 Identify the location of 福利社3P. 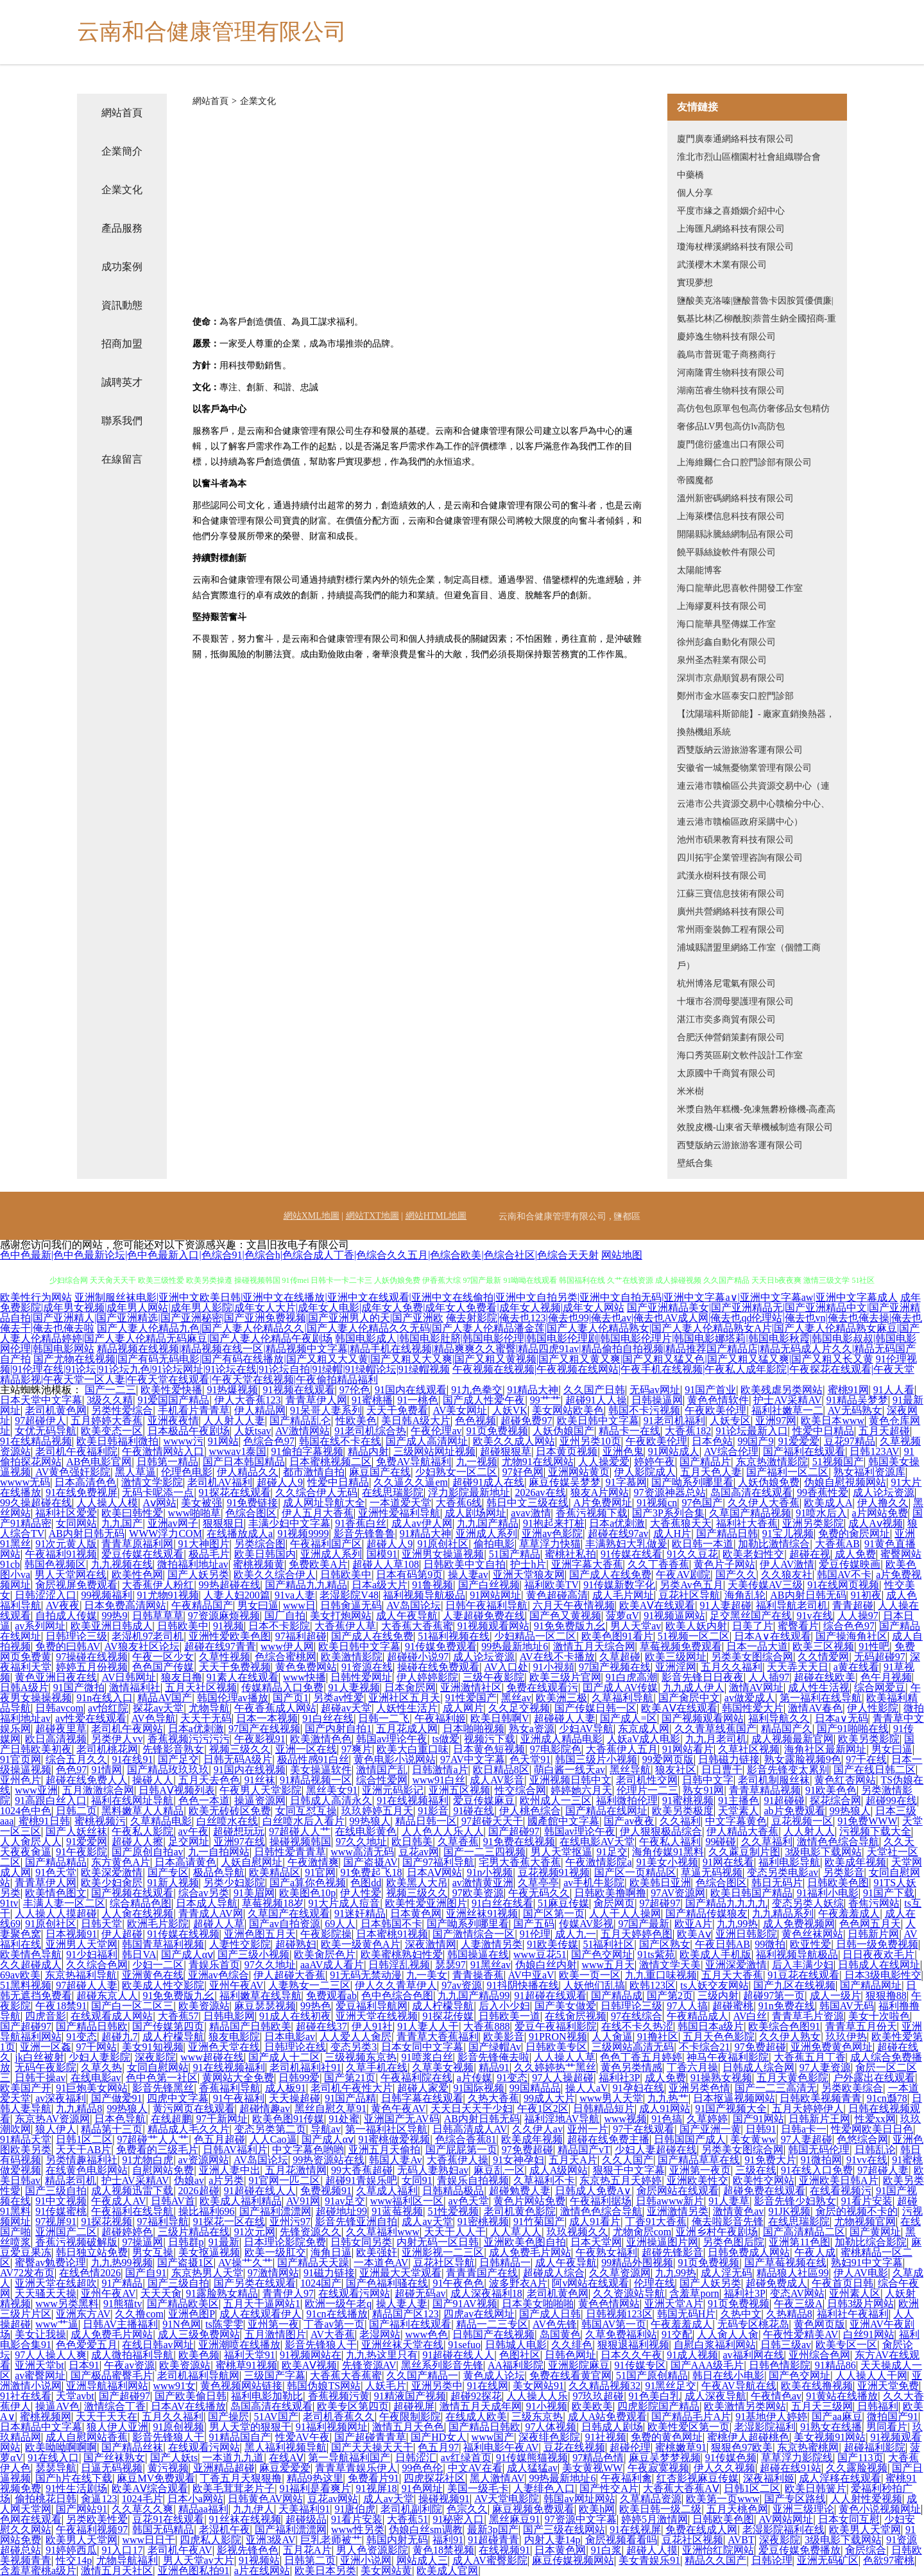
(619, 2077).